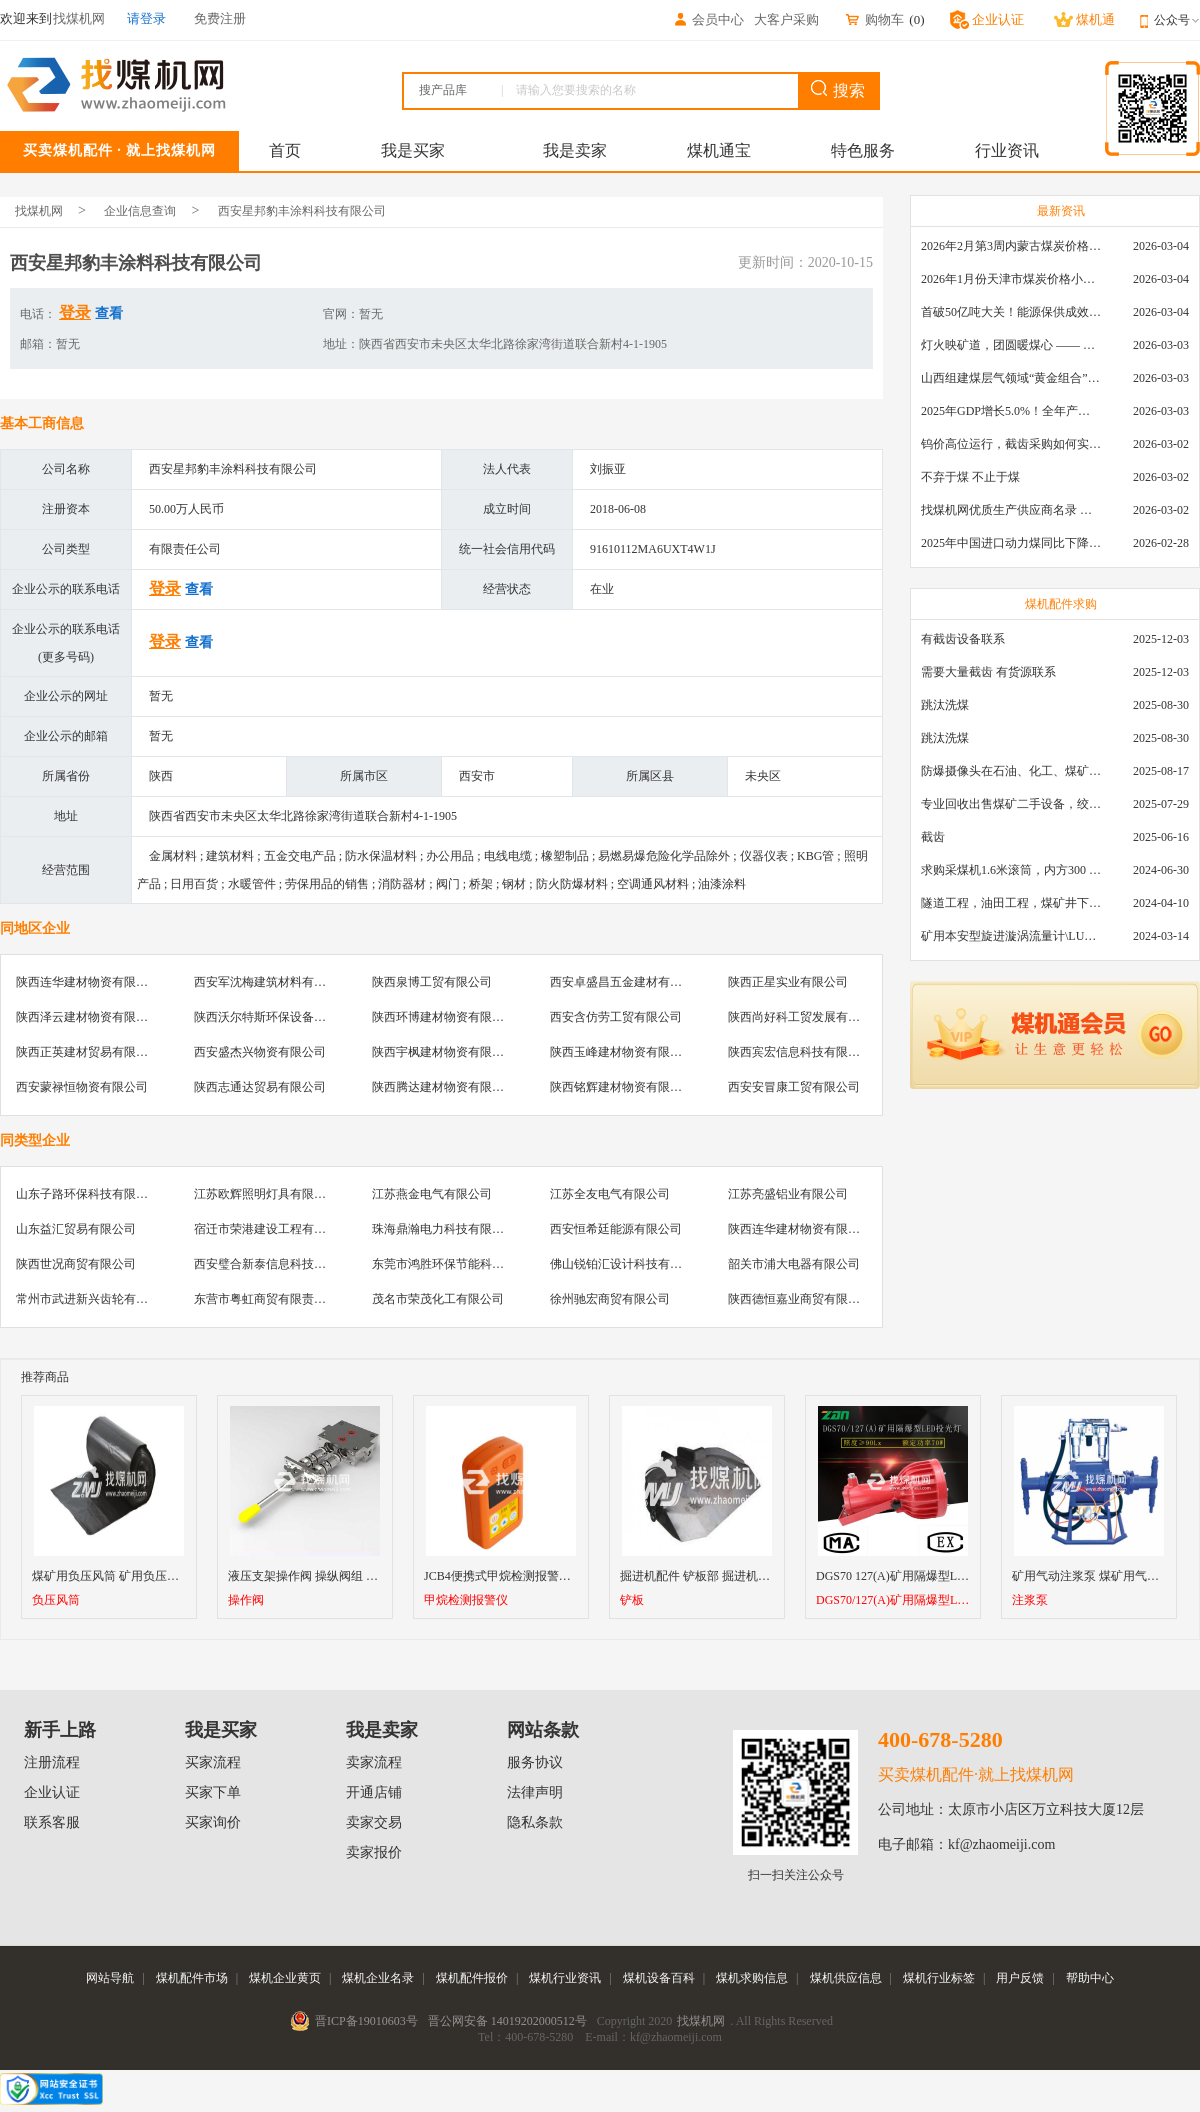 Image resolution: width=1200 pixels, height=2112 pixels. What do you see at coordinates (800, 1052) in the screenshot?
I see `陕西宾宏信息科技有限公司` at bounding box center [800, 1052].